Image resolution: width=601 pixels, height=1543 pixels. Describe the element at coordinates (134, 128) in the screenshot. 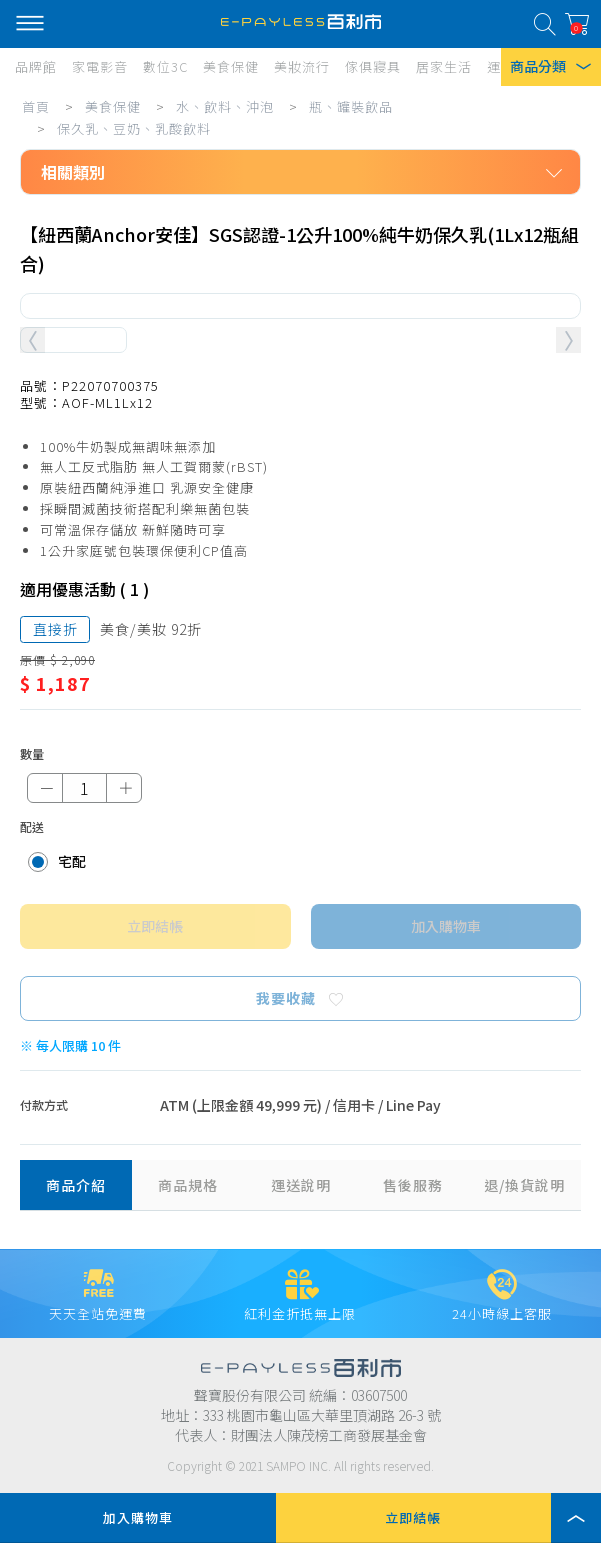

I see `保久乳、豆奶、乳酸飲料` at that location.